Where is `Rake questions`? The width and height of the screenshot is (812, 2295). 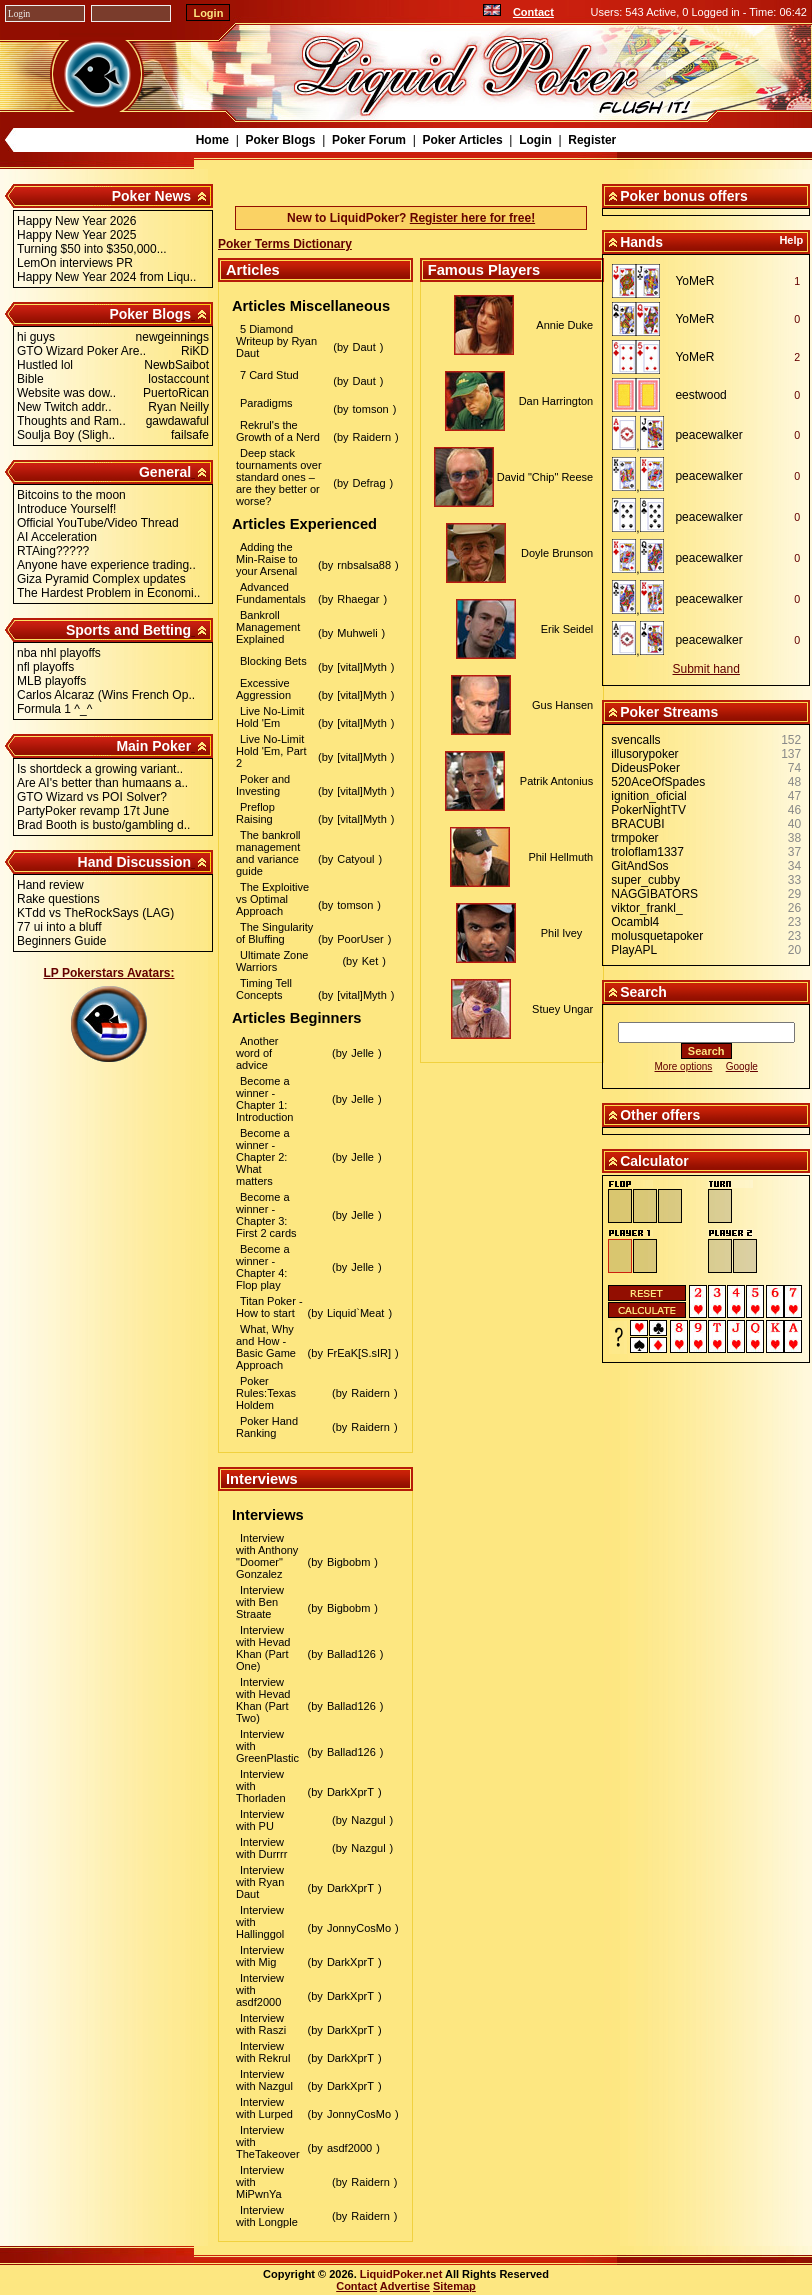
Rake questions is located at coordinates (58, 899).